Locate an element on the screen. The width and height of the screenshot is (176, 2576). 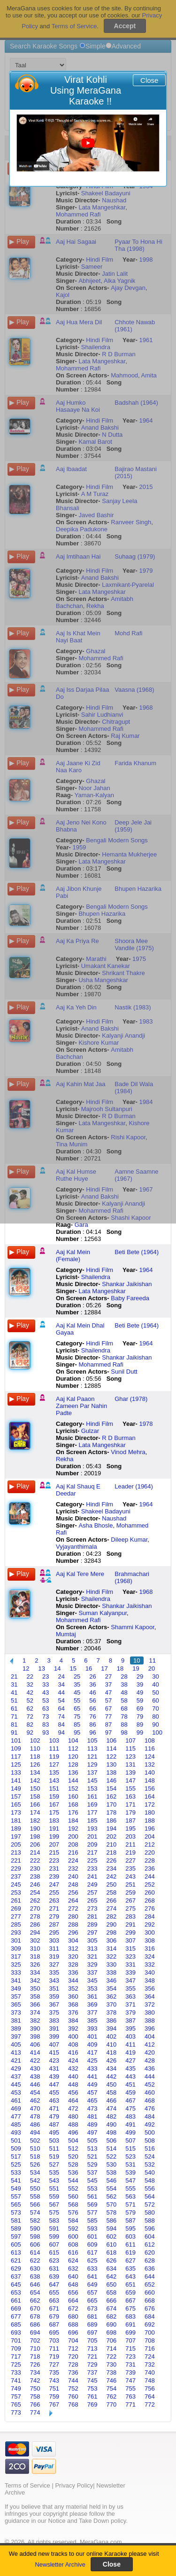
583 is located at coordinates (54, 2220).